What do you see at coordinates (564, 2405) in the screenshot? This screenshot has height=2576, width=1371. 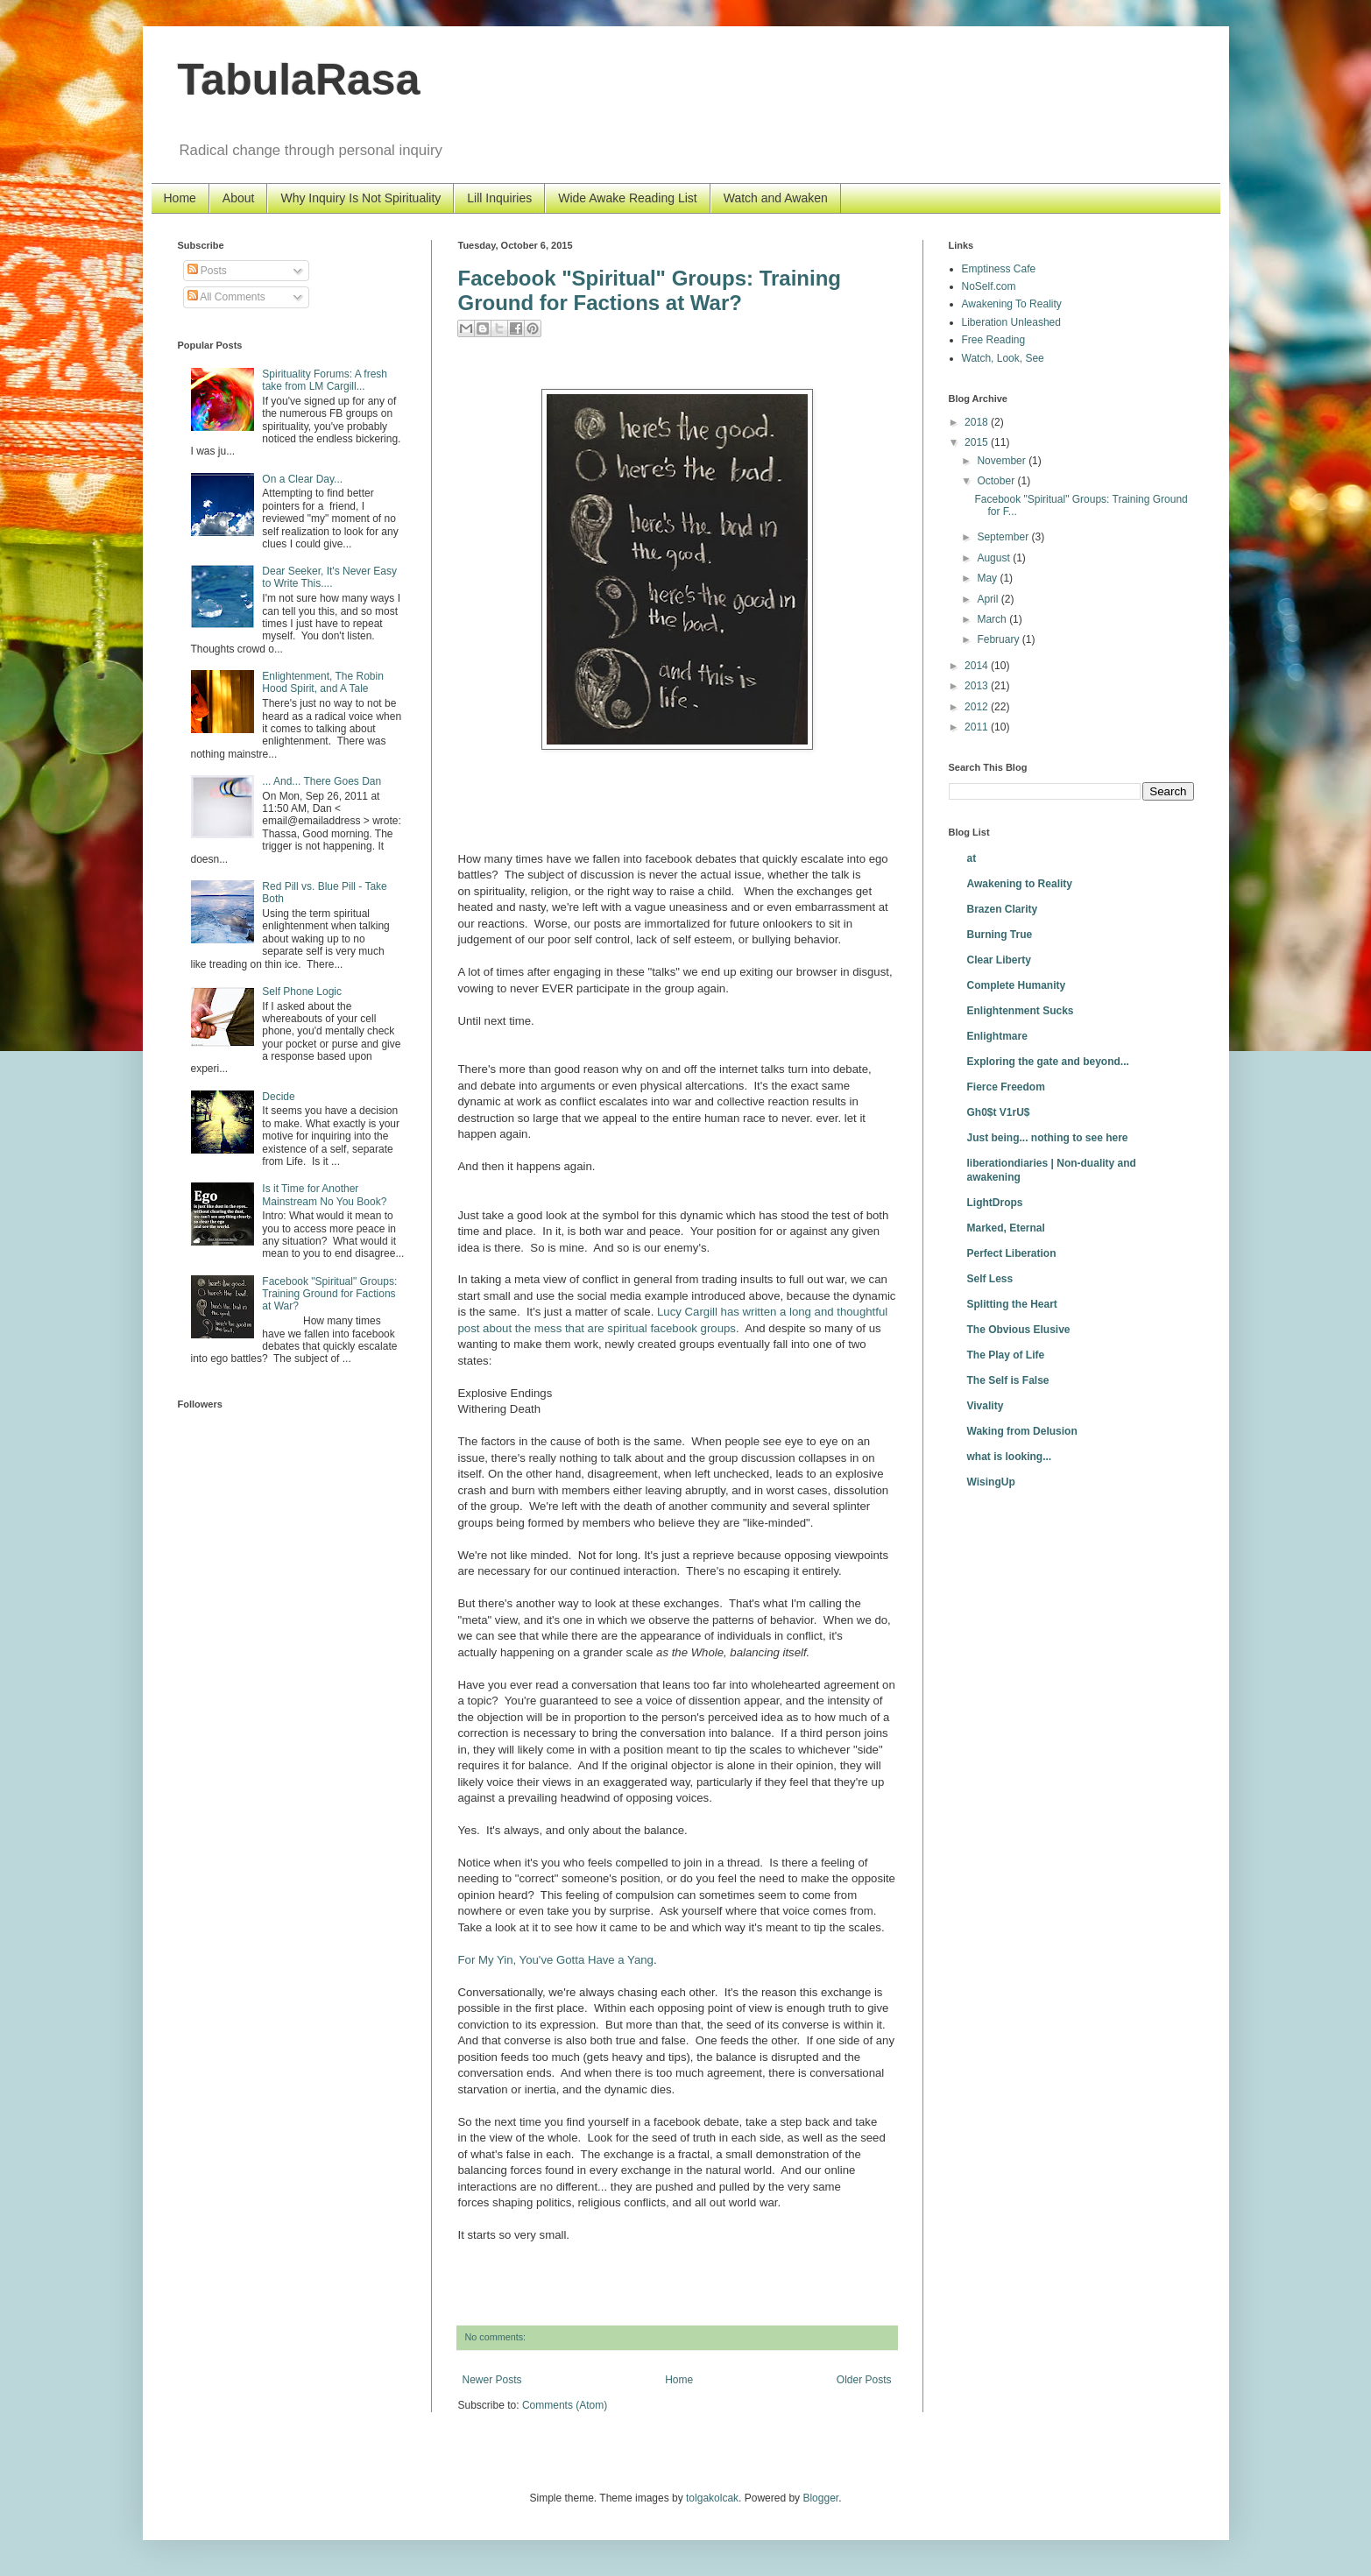 I see `Comments (Atom)` at bounding box center [564, 2405].